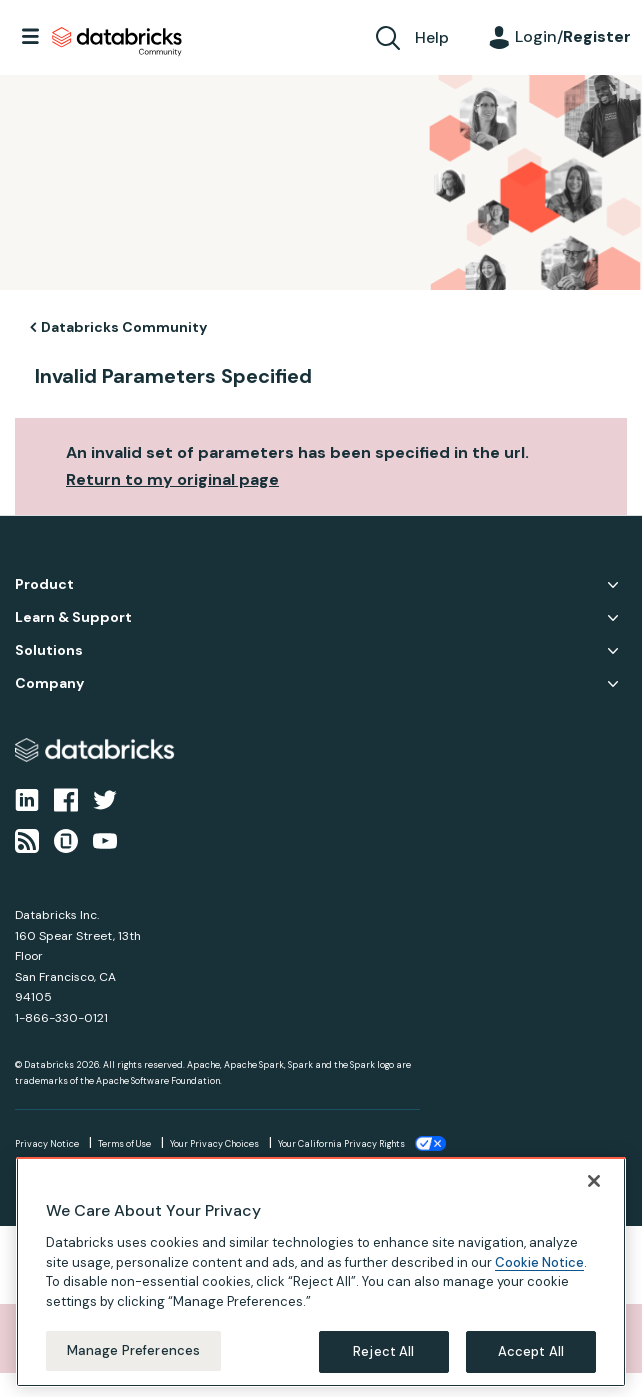  Describe the element at coordinates (172, 479) in the screenshot. I see `Return to my original page` at that location.